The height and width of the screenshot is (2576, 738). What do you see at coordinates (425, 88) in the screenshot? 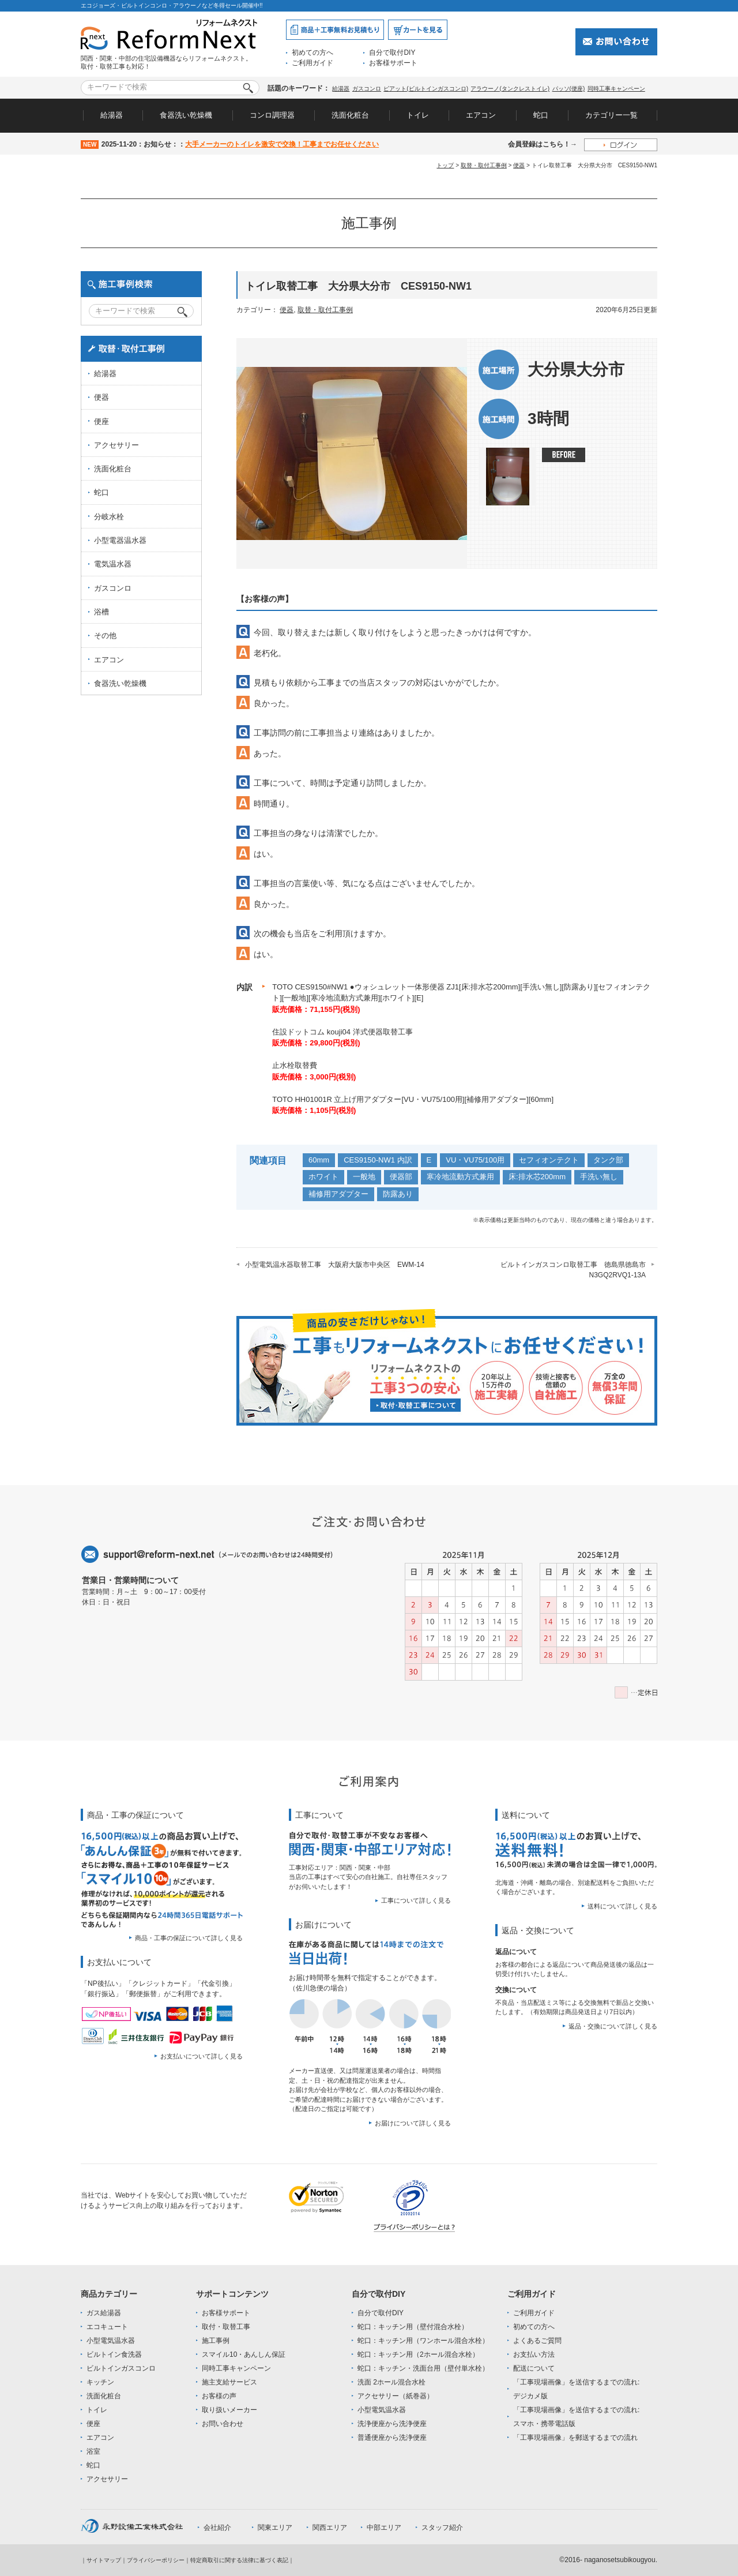
I see `ピアット(ビルトインガスコンロ)` at bounding box center [425, 88].